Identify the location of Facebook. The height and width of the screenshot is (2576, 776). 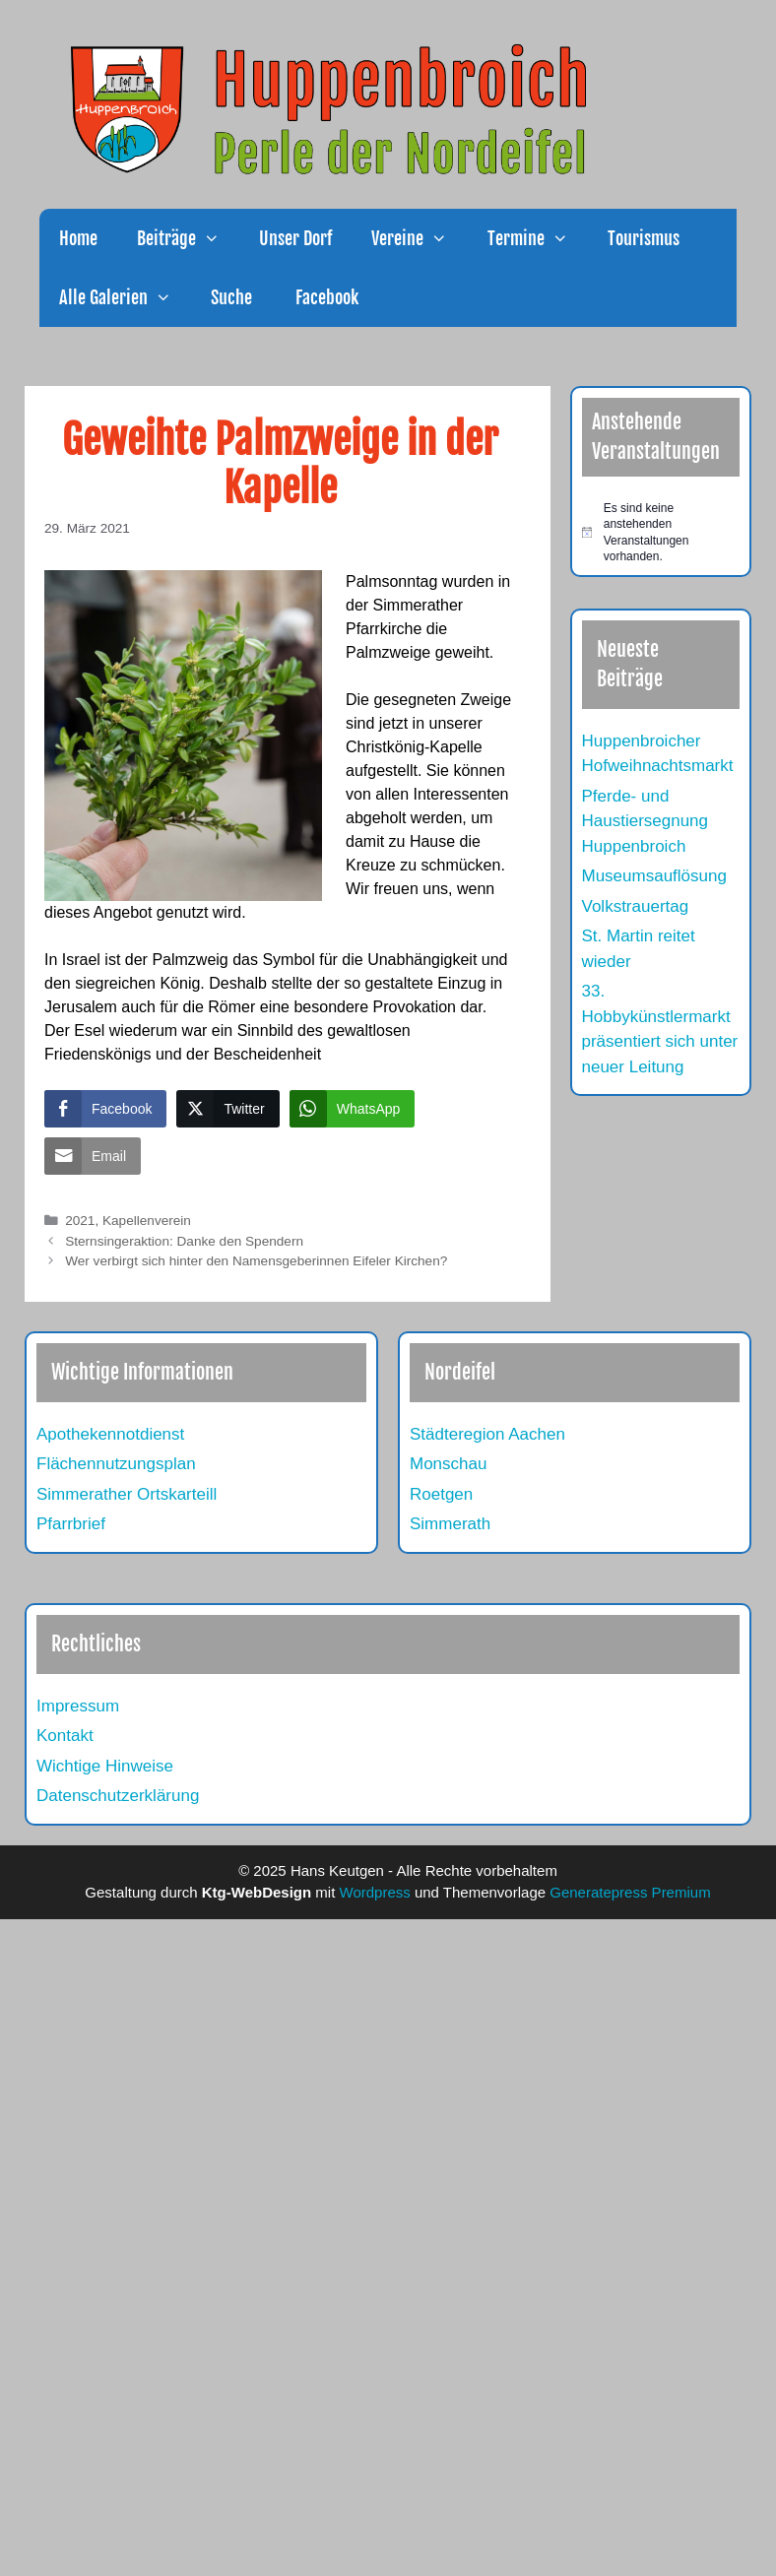
(324, 297).